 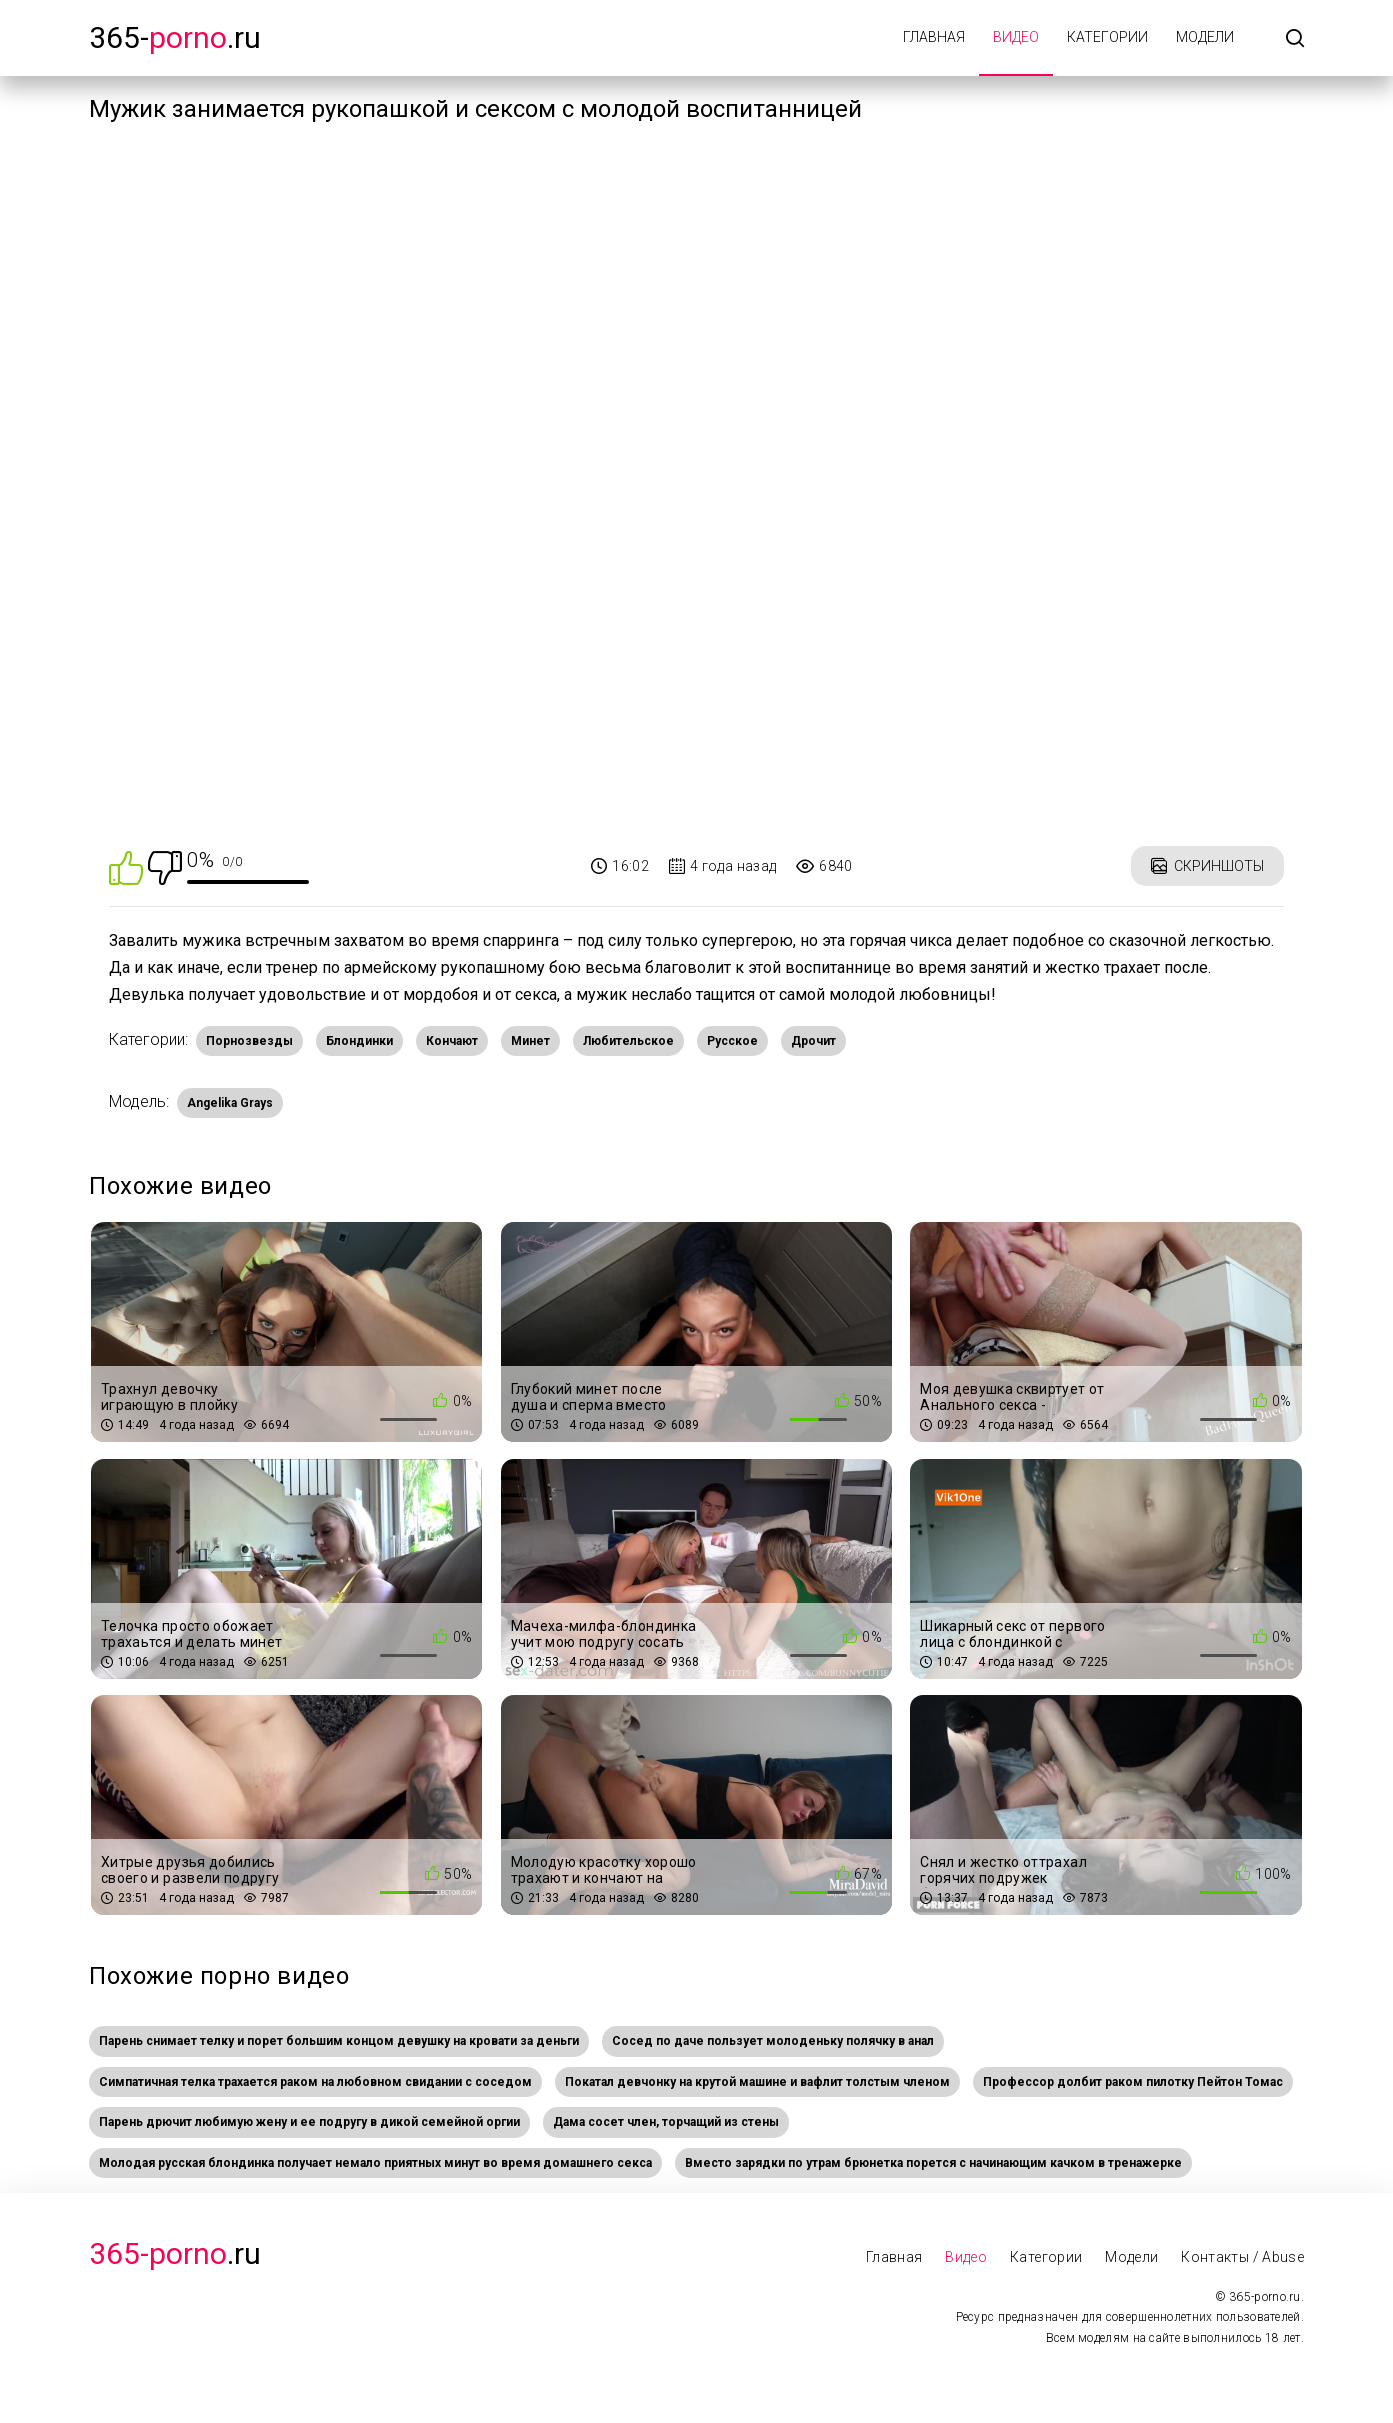 What do you see at coordinates (773, 2041) in the screenshot?
I see `Сосед по даче пользует молоденьку полячку в анал` at bounding box center [773, 2041].